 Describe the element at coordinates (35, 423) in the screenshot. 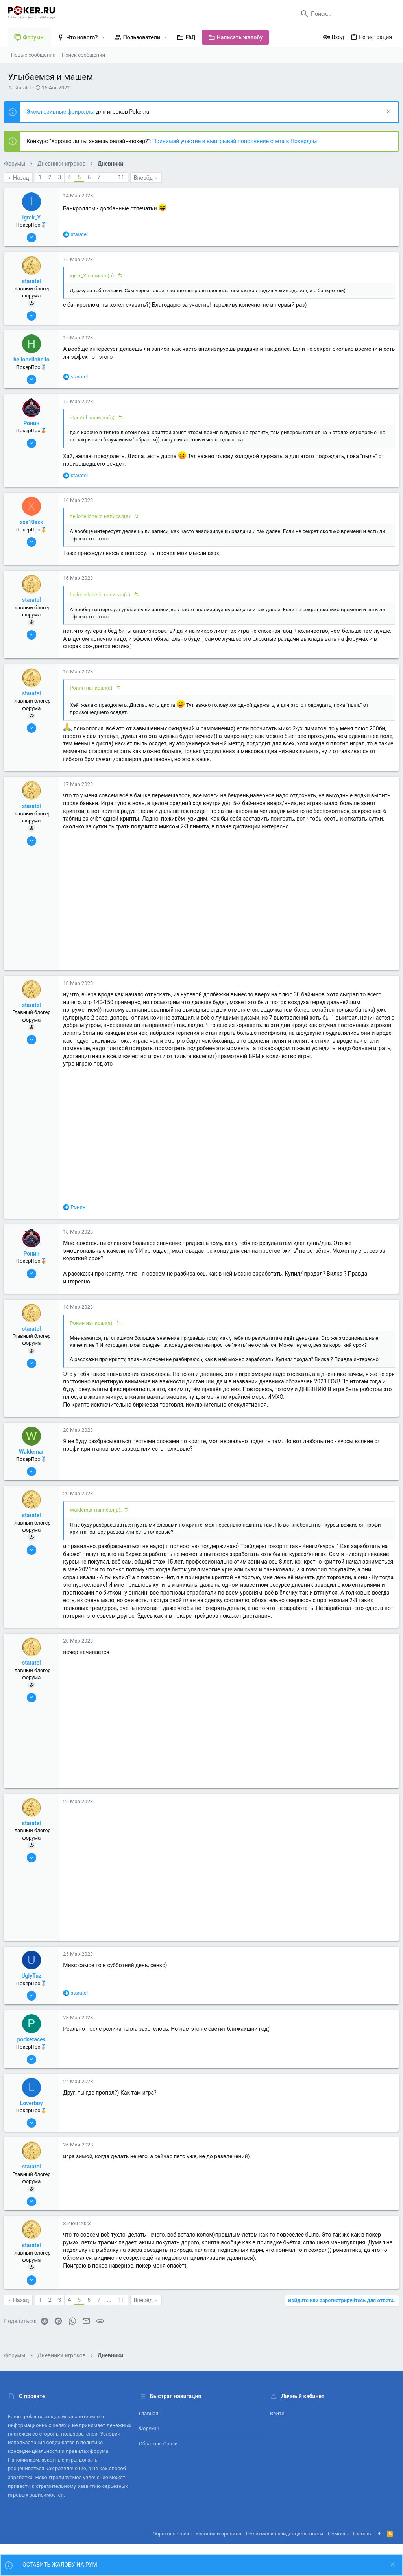

I see `Ронин` at that location.